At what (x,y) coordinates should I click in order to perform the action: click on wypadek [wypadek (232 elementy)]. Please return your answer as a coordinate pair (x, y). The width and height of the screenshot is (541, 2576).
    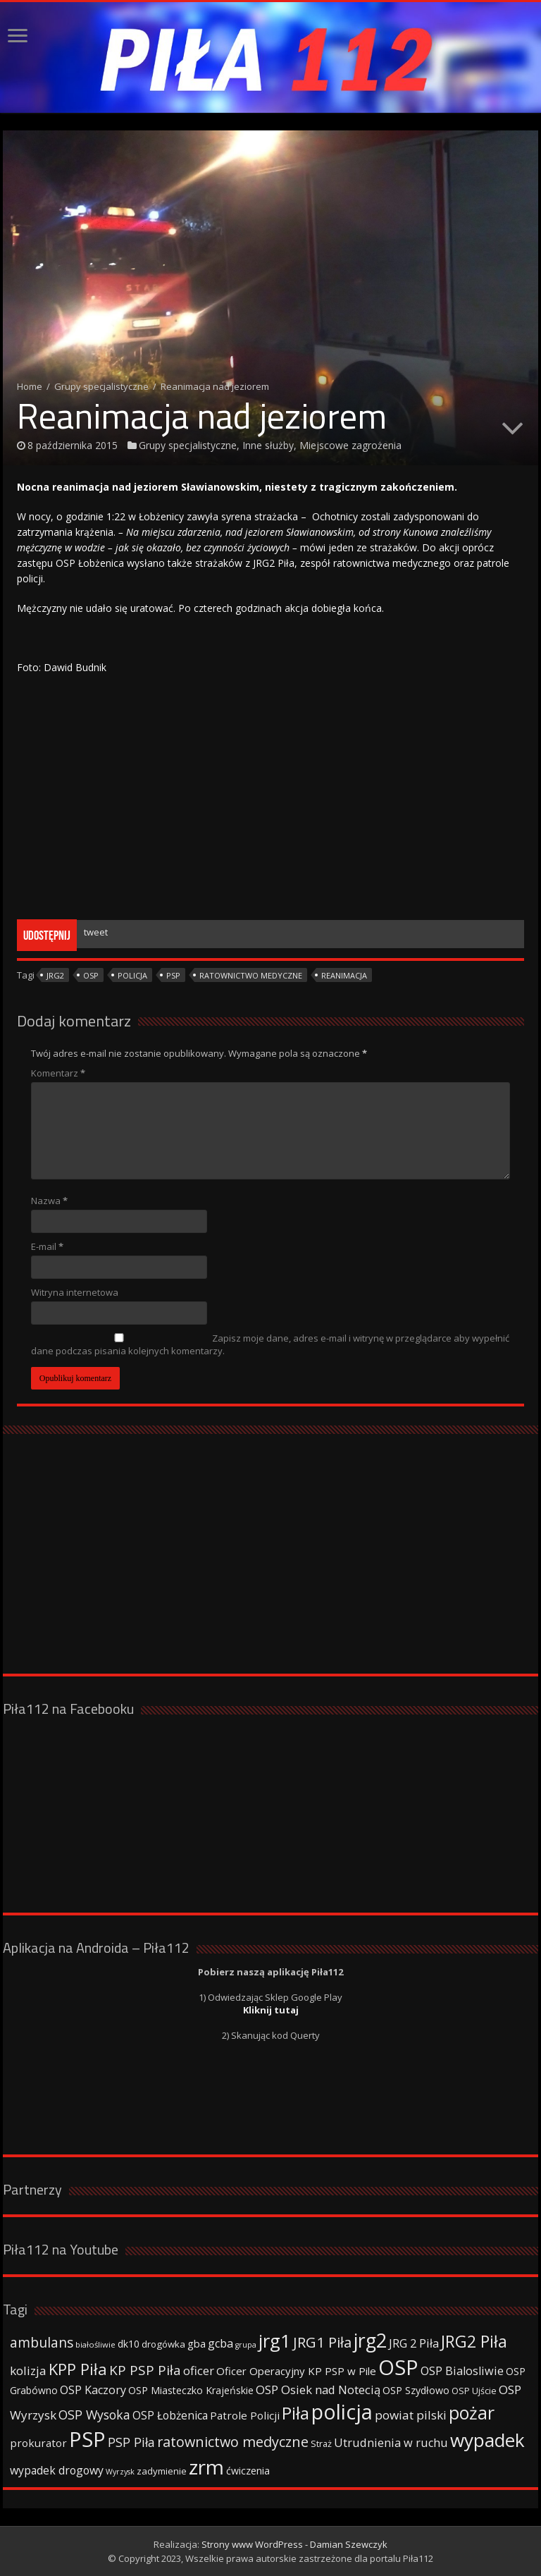
    Looking at the image, I should click on (487, 2440).